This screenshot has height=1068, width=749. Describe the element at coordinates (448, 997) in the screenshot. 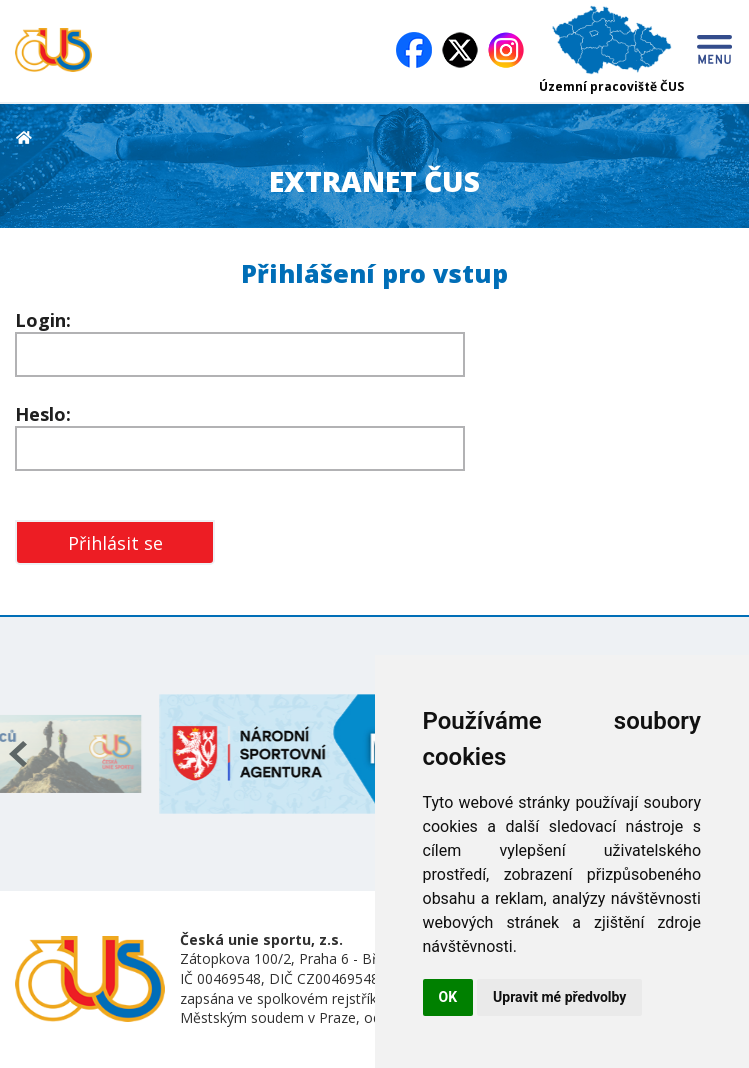

I see `OK [button]` at that location.